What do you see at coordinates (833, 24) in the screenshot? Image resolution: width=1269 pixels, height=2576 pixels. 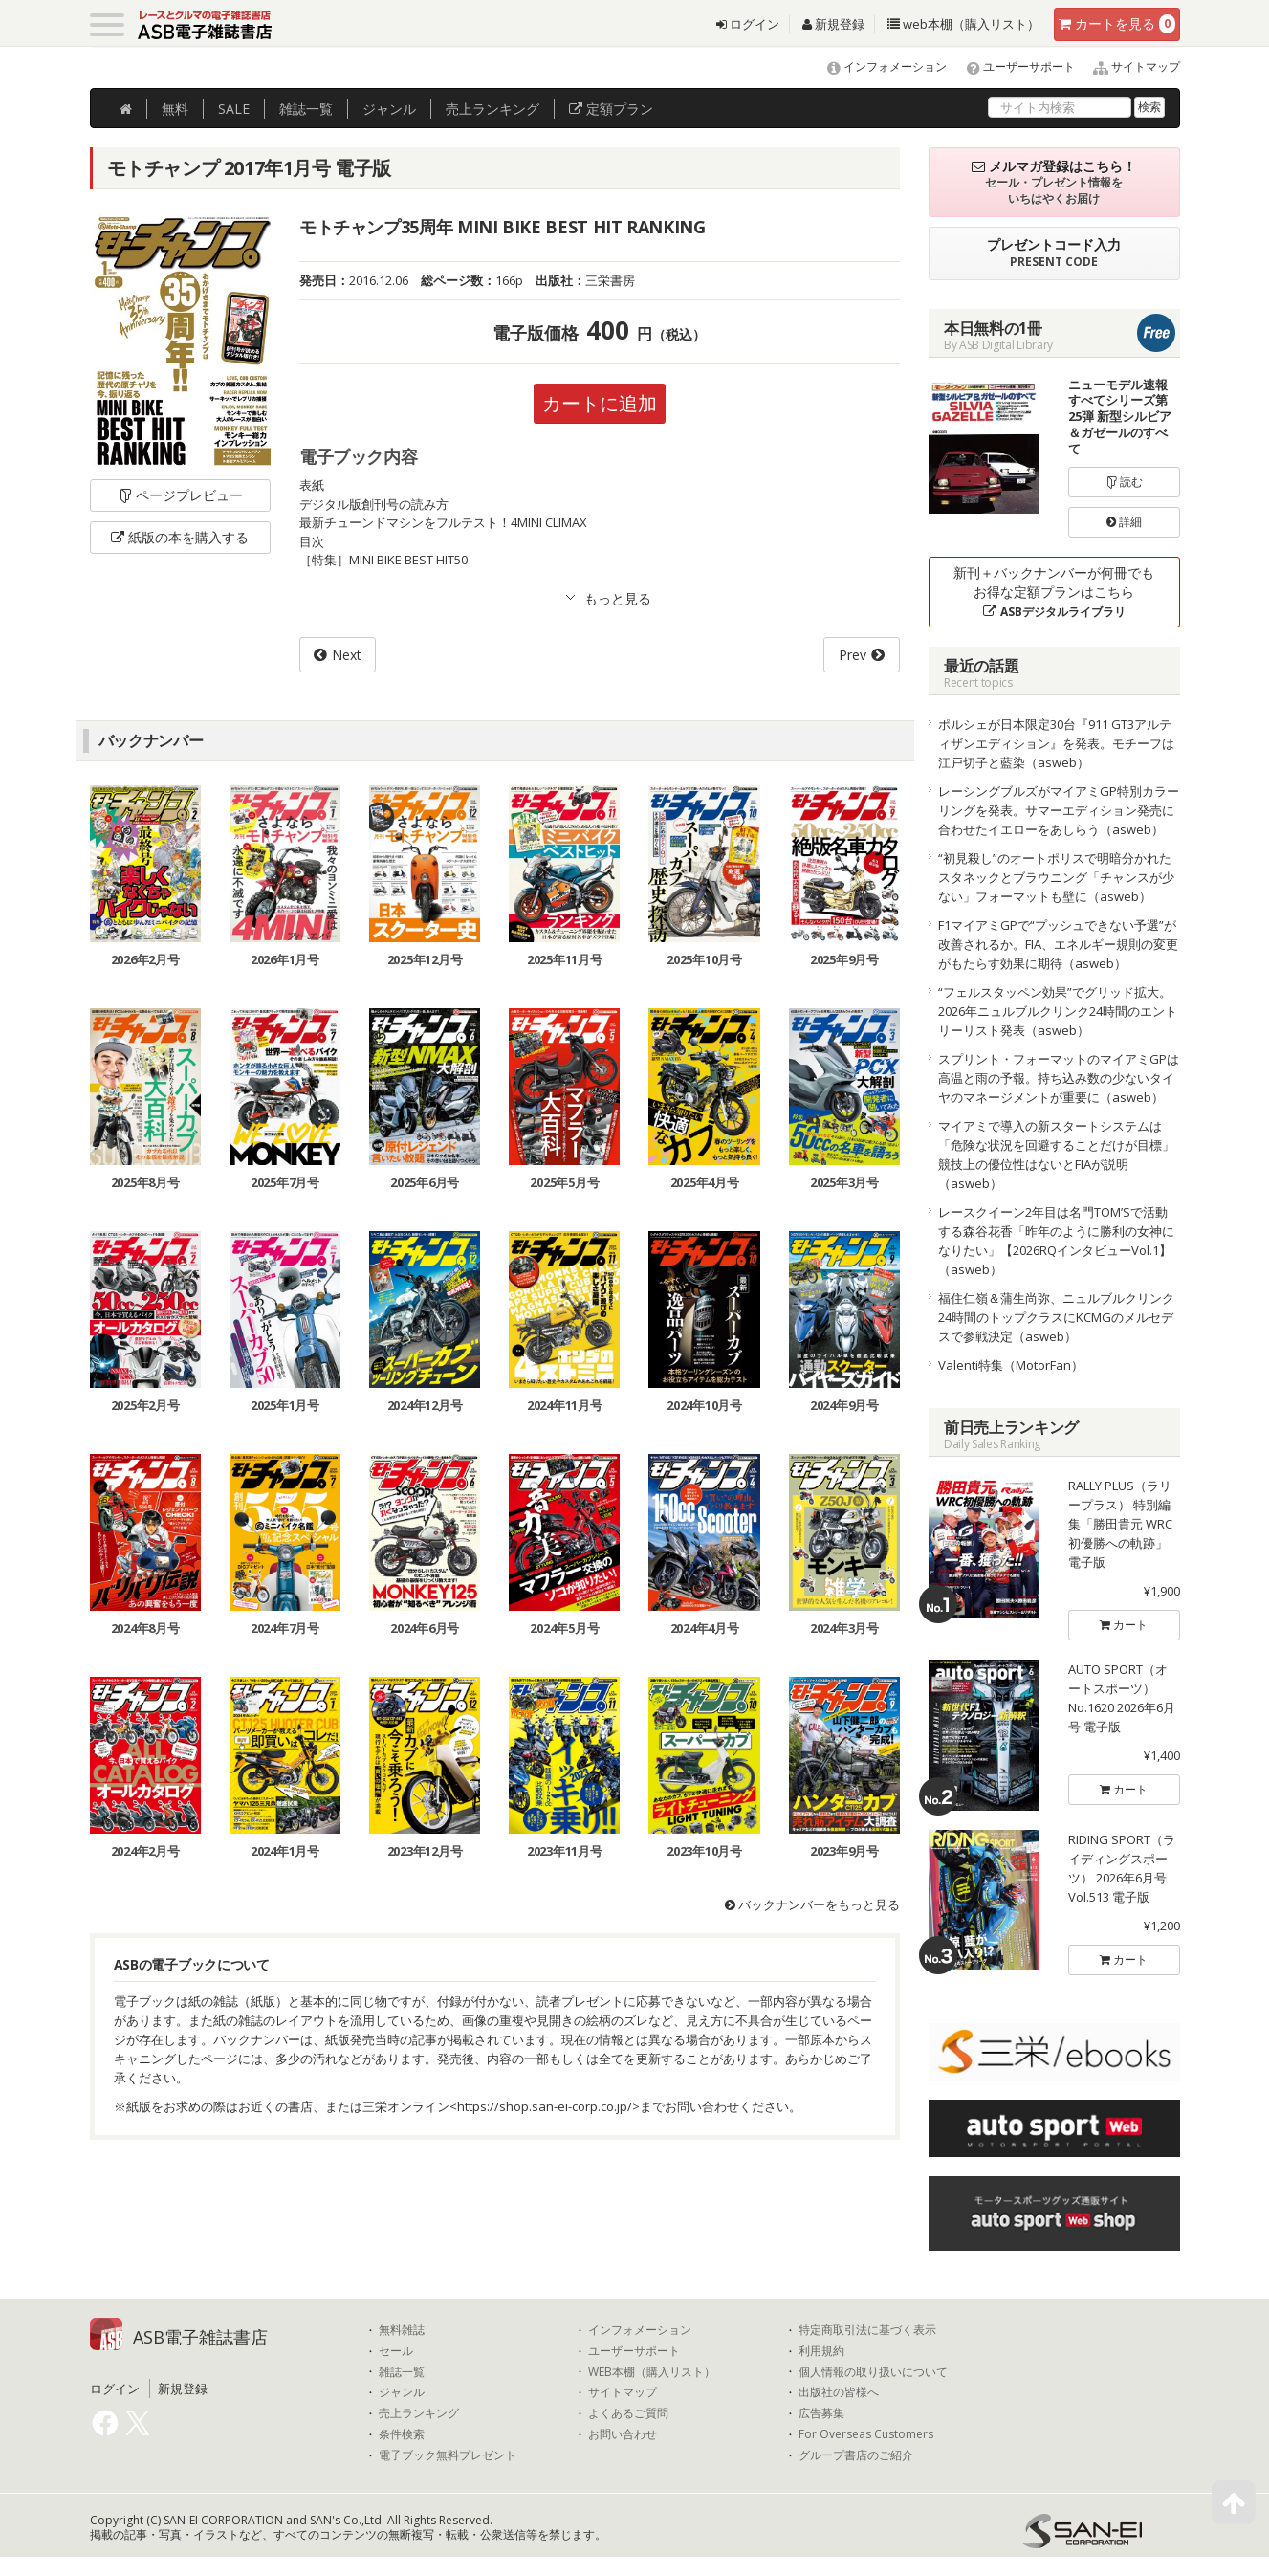 I see `新規登録` at bounding box center [833, 24].